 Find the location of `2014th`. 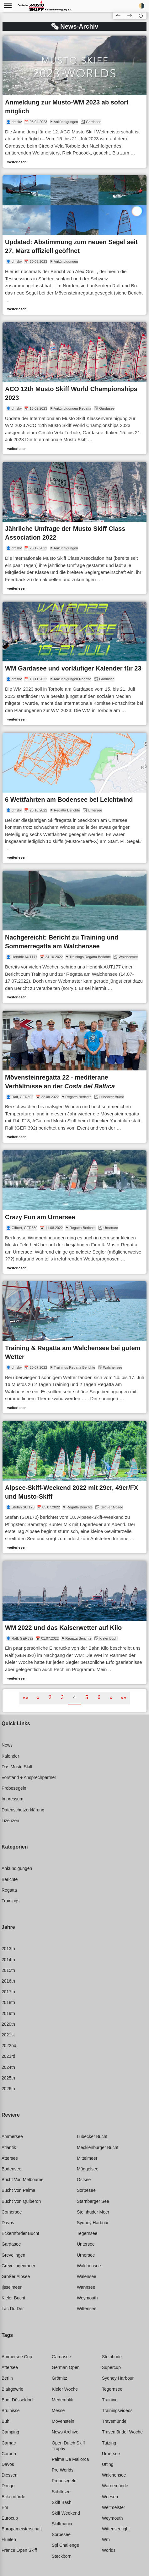

2014th is located at coordinates (8, 1959).